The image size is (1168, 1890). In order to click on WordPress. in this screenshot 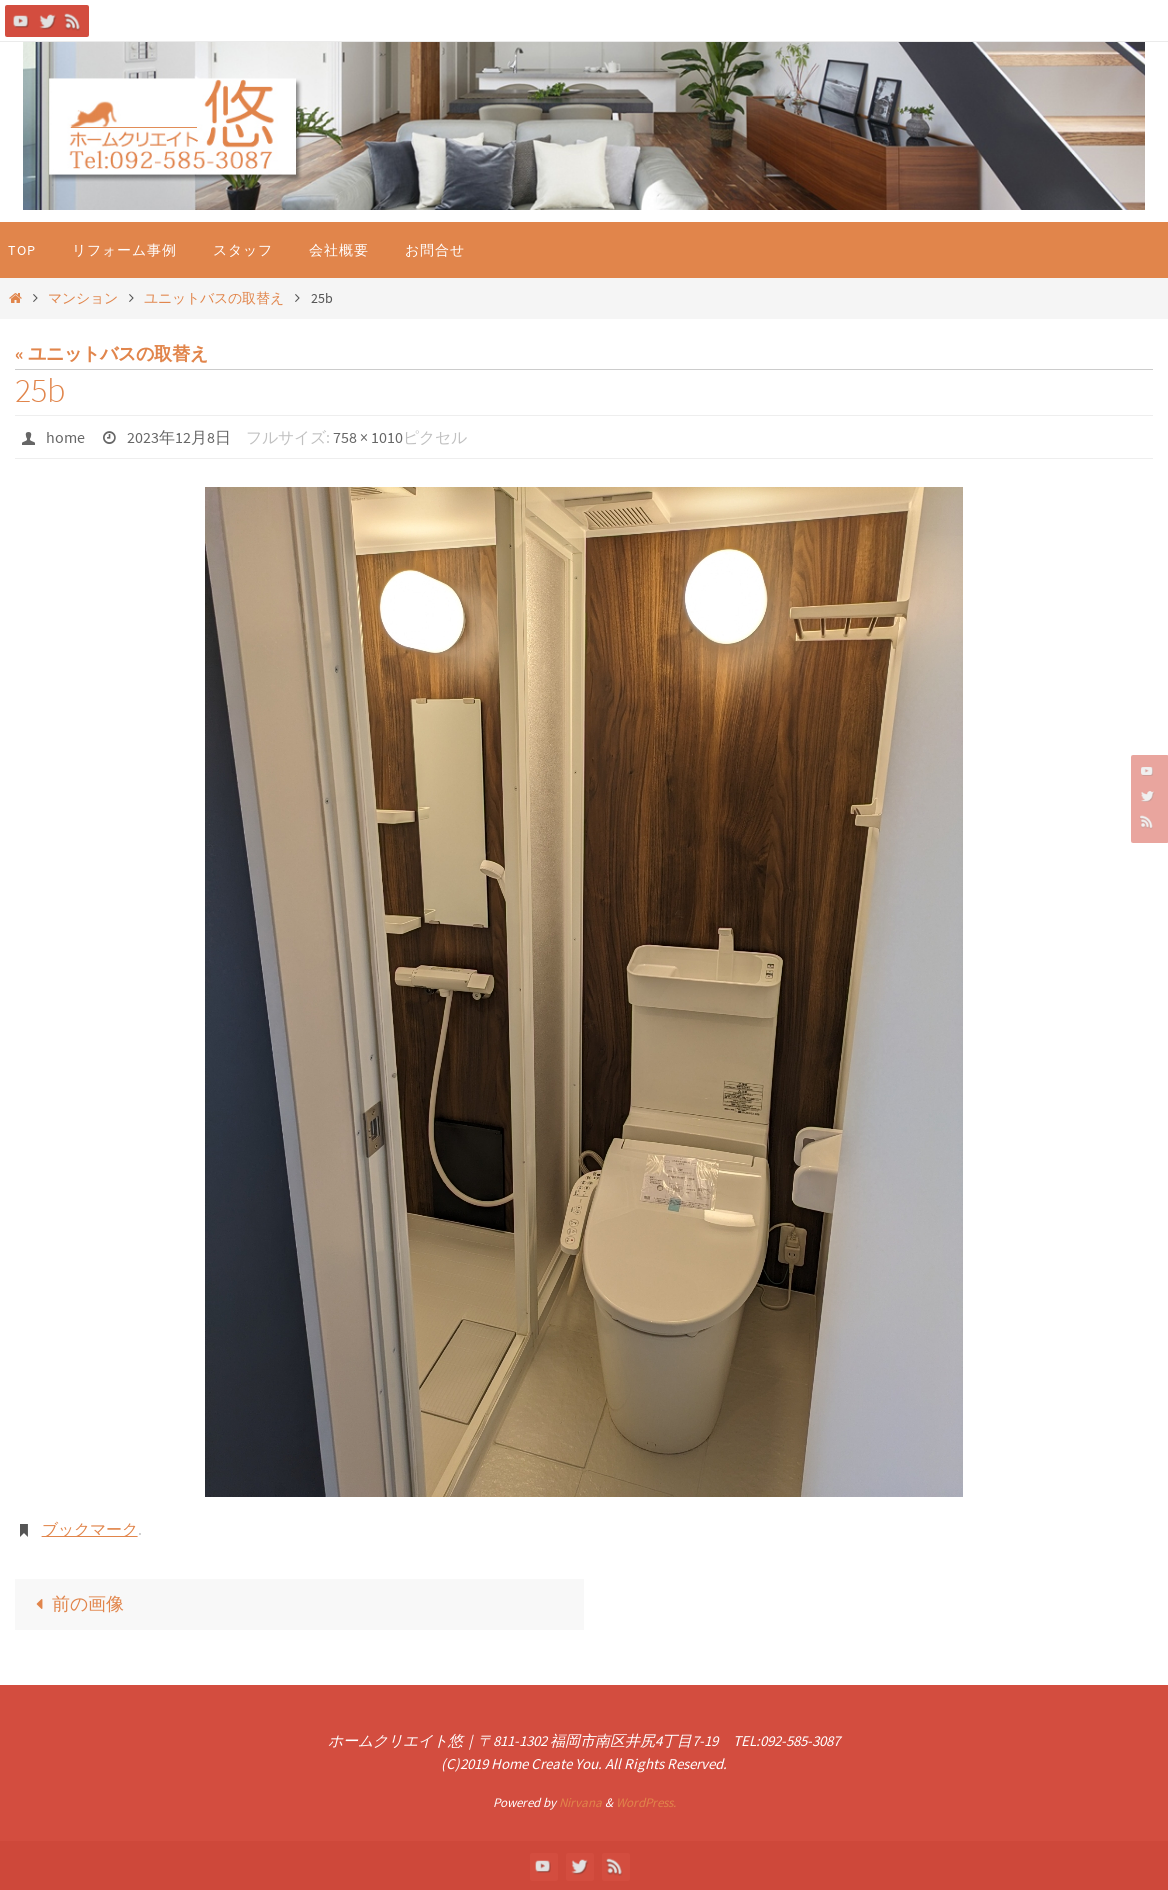, I will do `click(646, 1802)`.